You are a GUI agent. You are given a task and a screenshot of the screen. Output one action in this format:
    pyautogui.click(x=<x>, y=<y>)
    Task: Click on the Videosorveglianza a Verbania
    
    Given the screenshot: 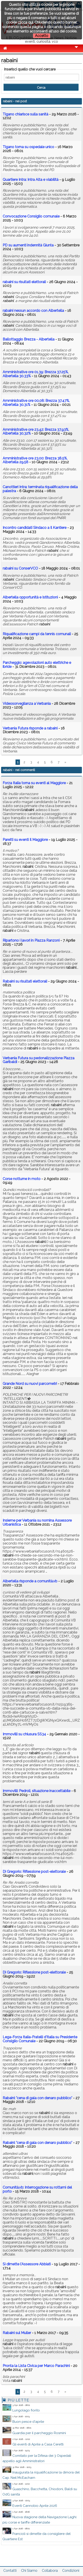 What is the action you would take?
    pyautogui.click(x=27, y=703)
    